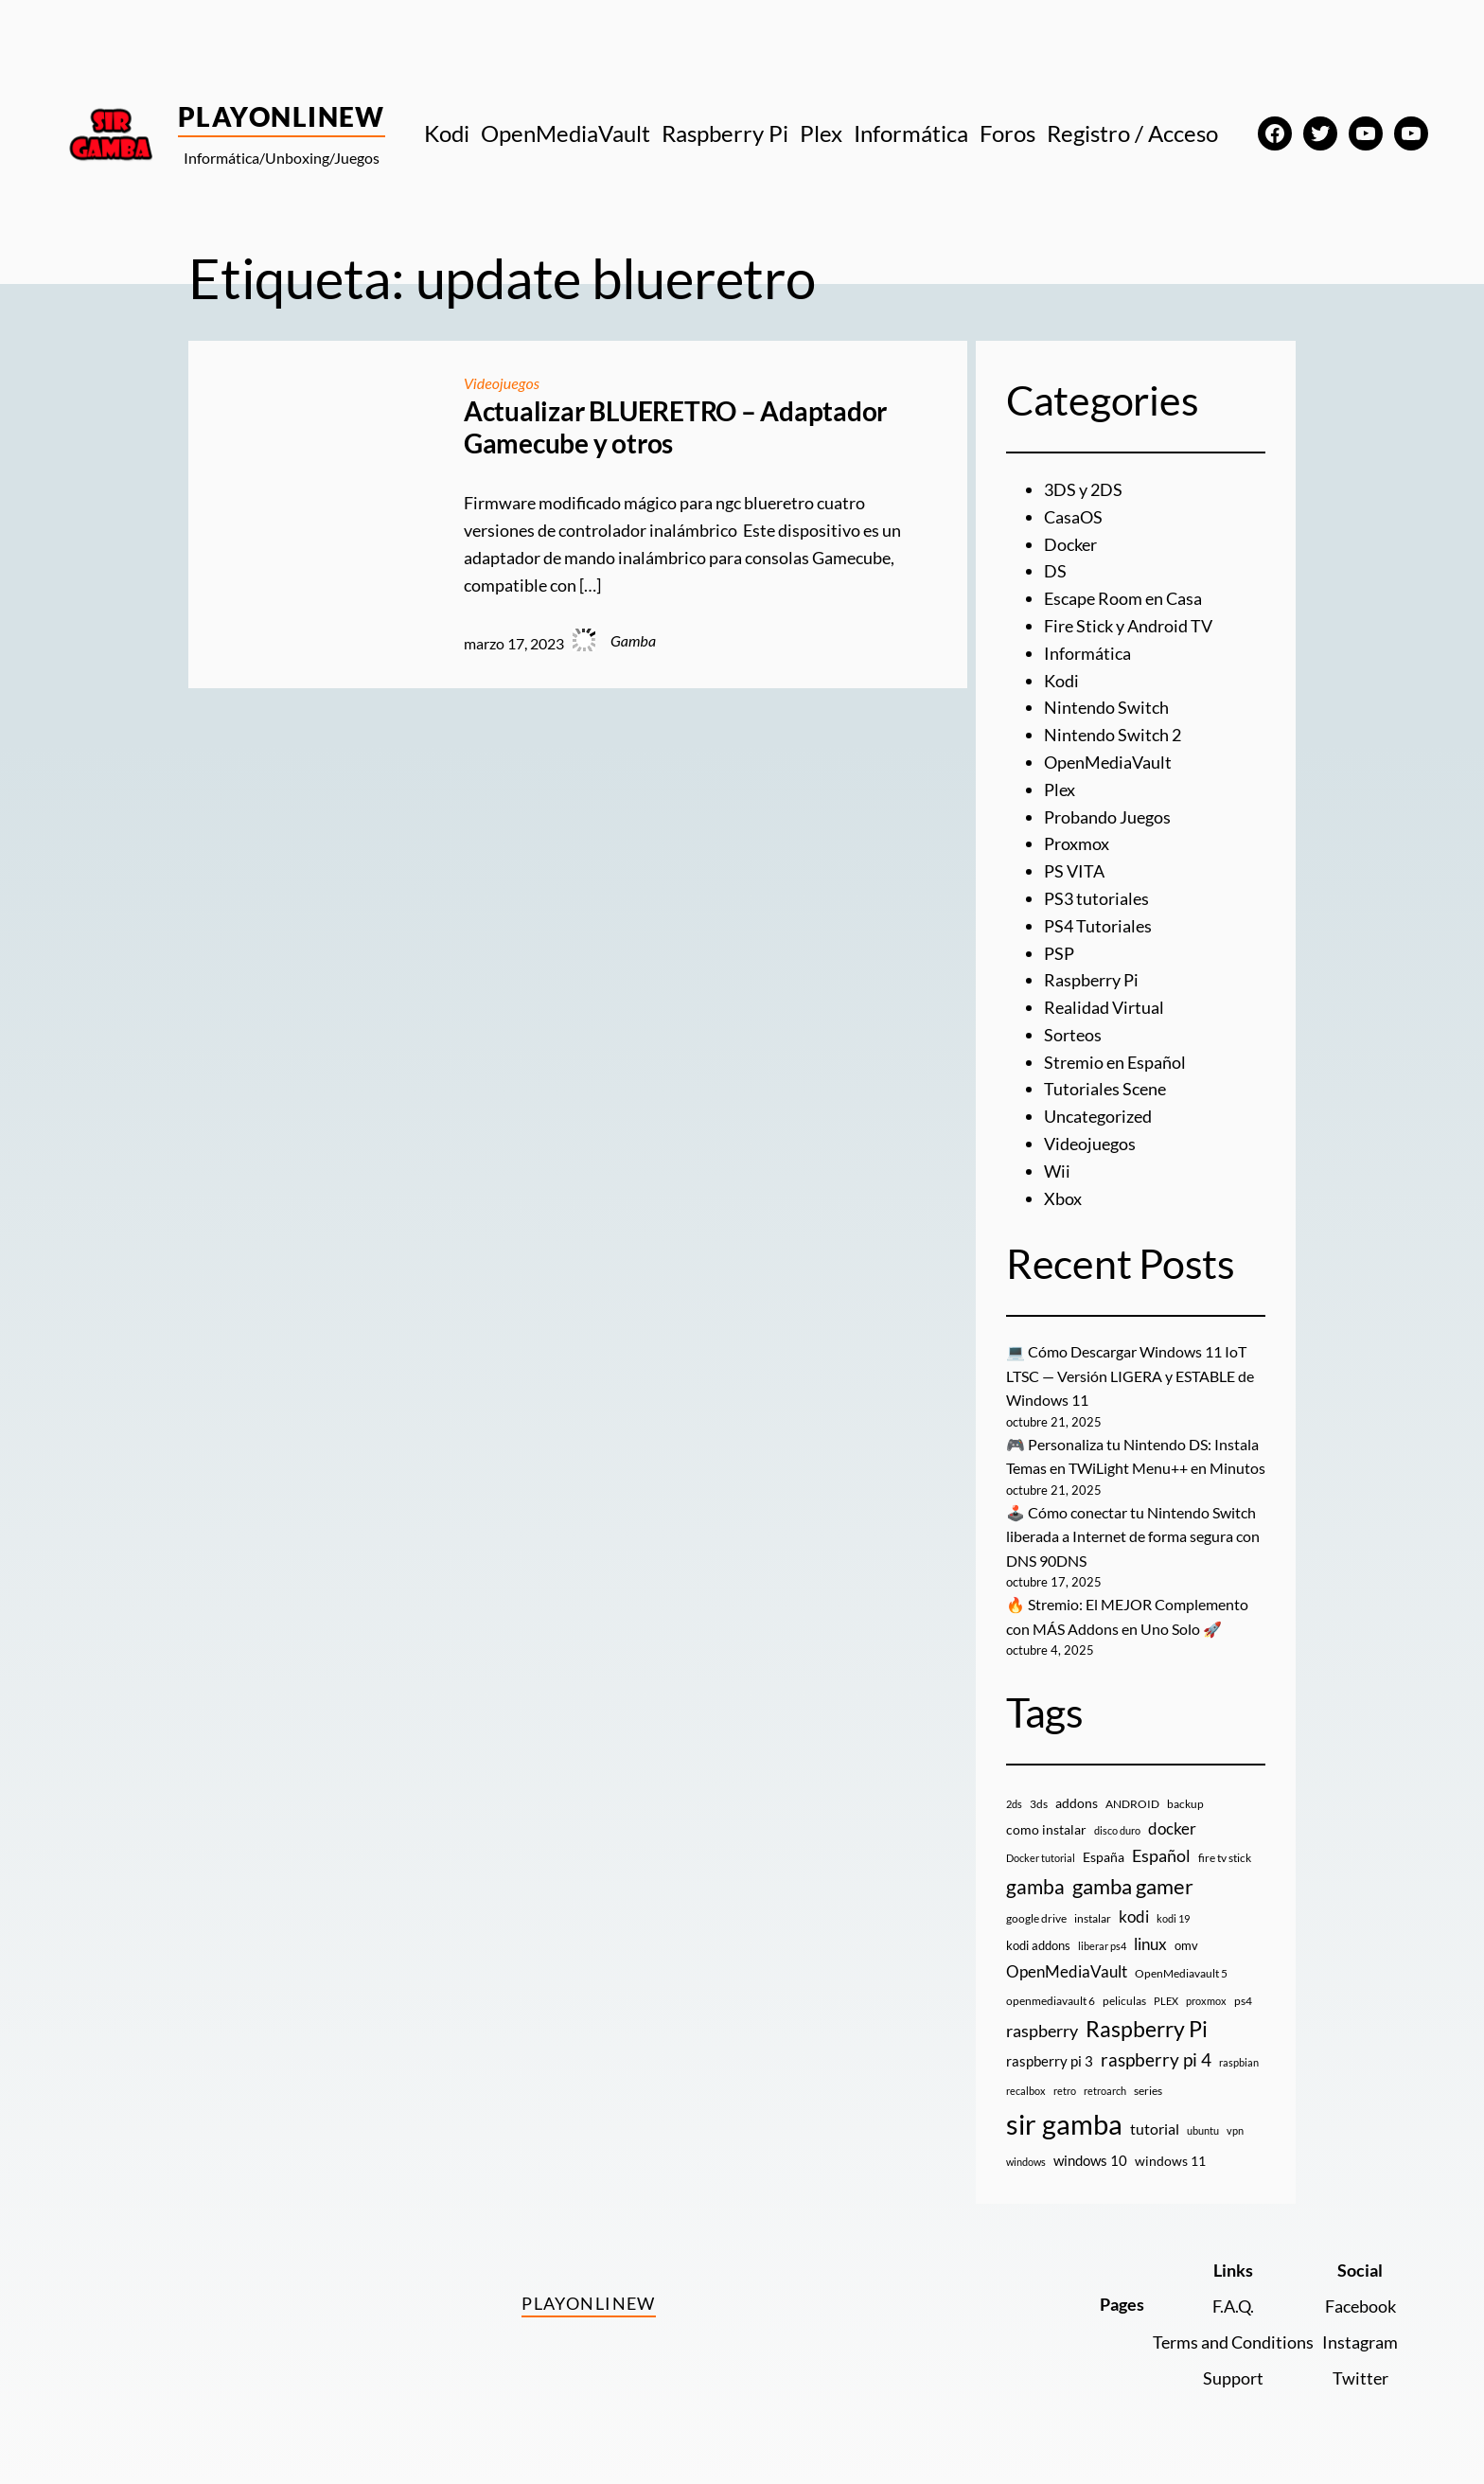  Describe the element at coordinates (1147, 2029) in the screenshot. I see `Raspberry Pi [Raspberry Pi (84 elementos)]` at that location.